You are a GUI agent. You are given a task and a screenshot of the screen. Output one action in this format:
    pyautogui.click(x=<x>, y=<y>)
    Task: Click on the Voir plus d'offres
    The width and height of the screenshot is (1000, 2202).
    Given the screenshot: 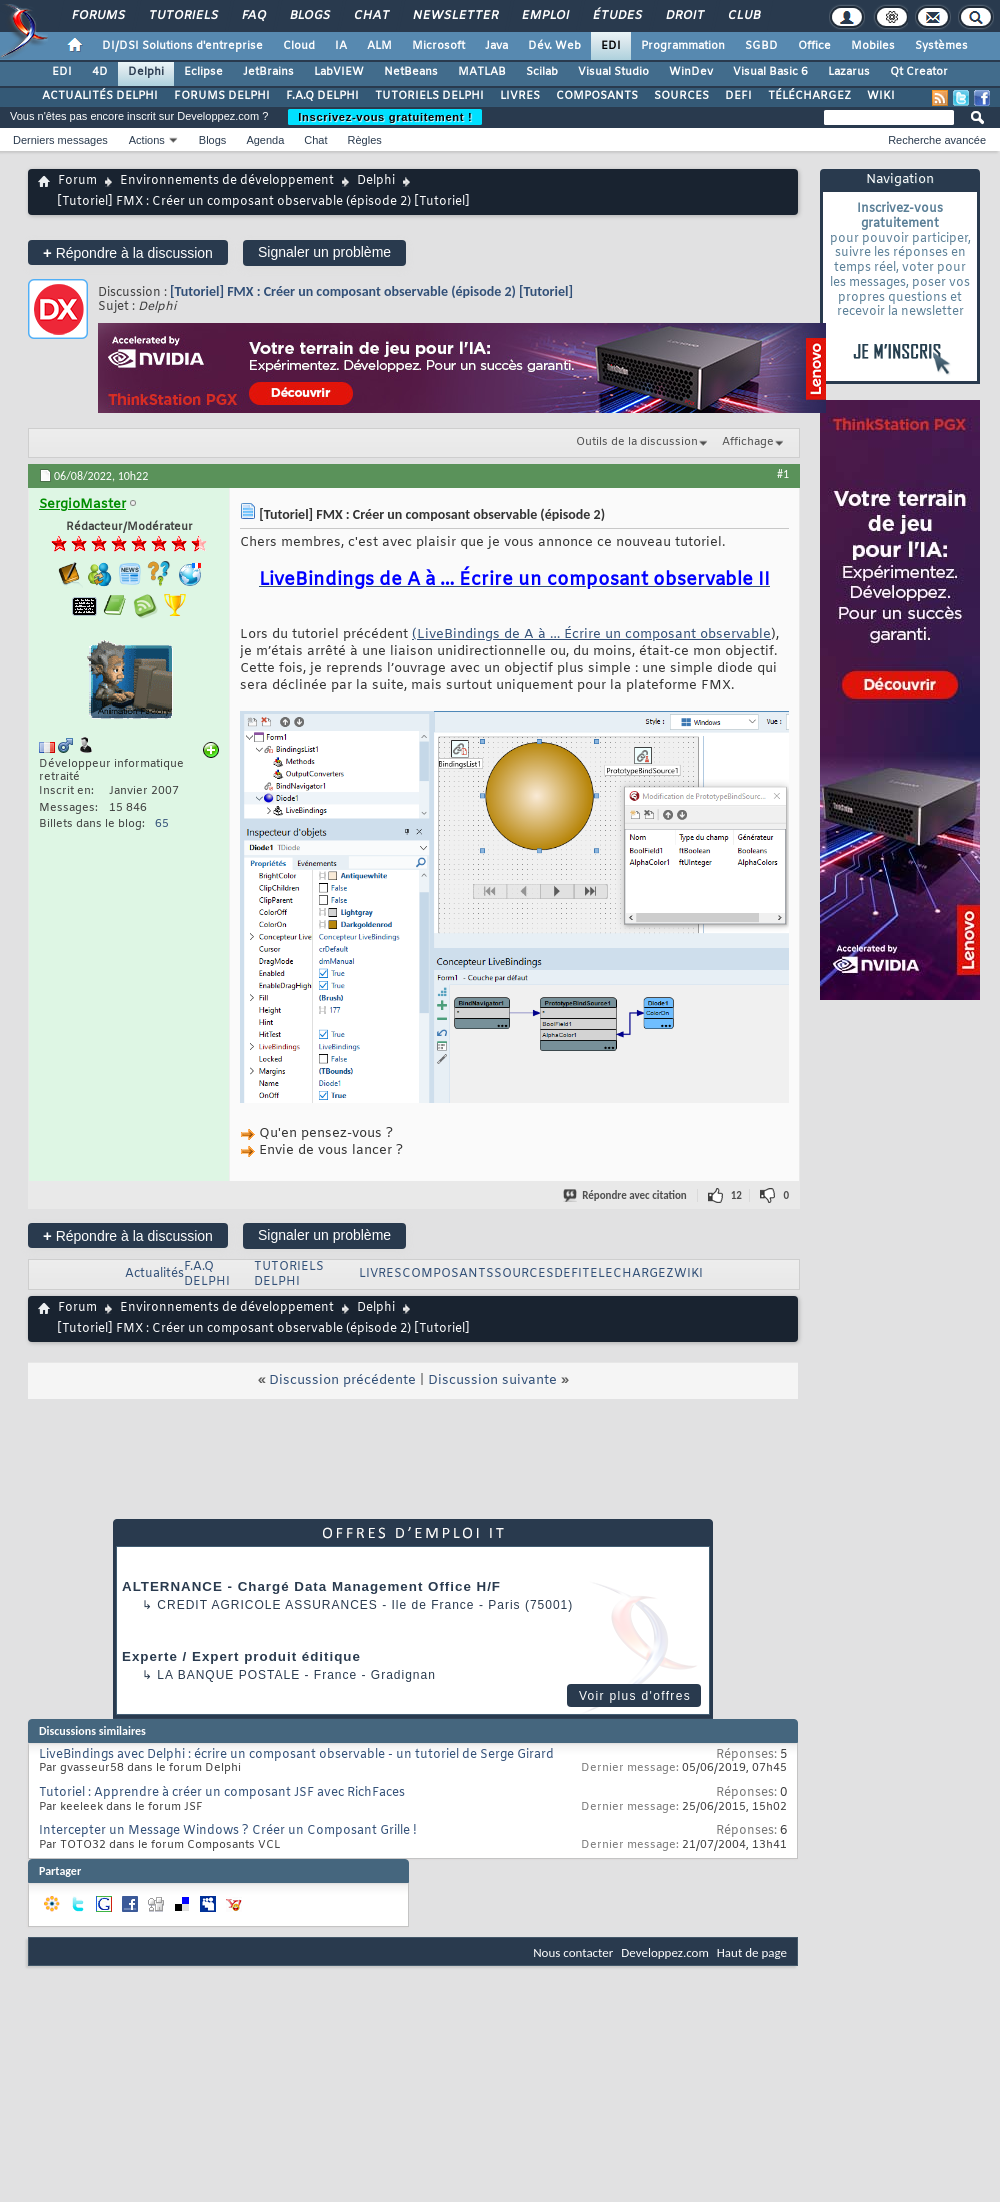 What is the action you would take?
    pyautogui.click(x=635, y=1696)
    